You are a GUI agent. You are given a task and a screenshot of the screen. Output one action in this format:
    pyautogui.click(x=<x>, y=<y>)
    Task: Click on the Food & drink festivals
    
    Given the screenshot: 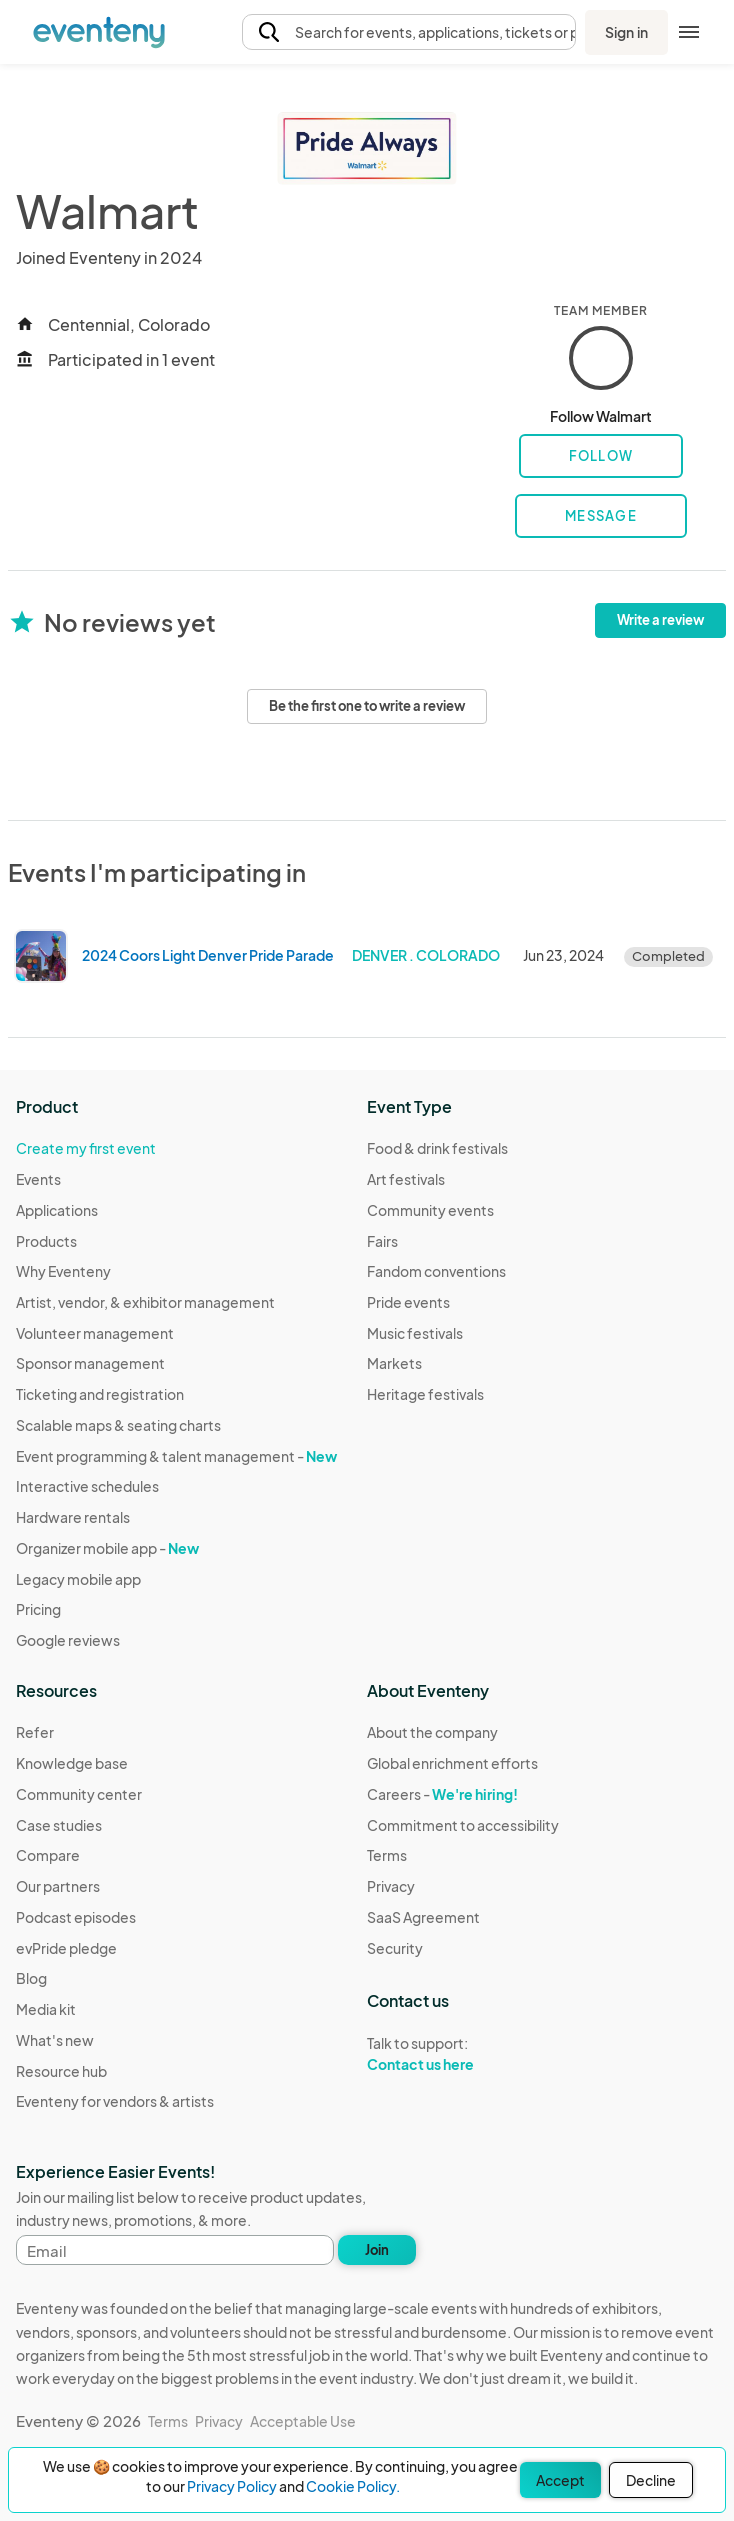 What is the action you would take?
    pyautogui.click(x=437, y=1148)
    